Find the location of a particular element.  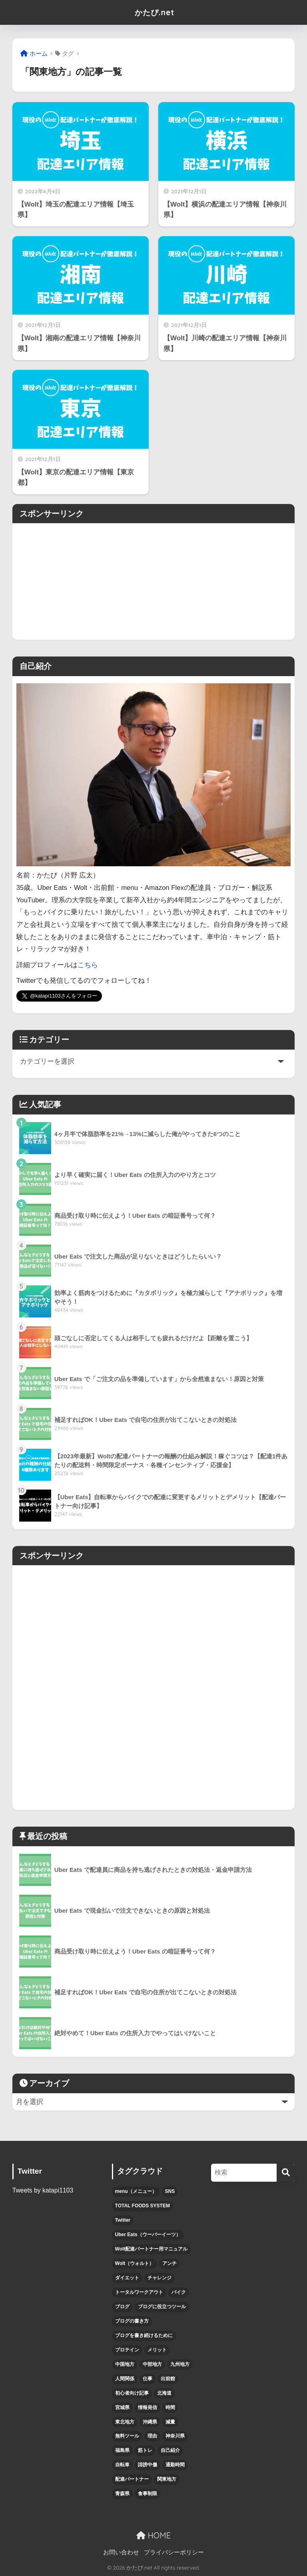

減量 [減量 (9個の項目)] is located at coordinates (170, 2422).